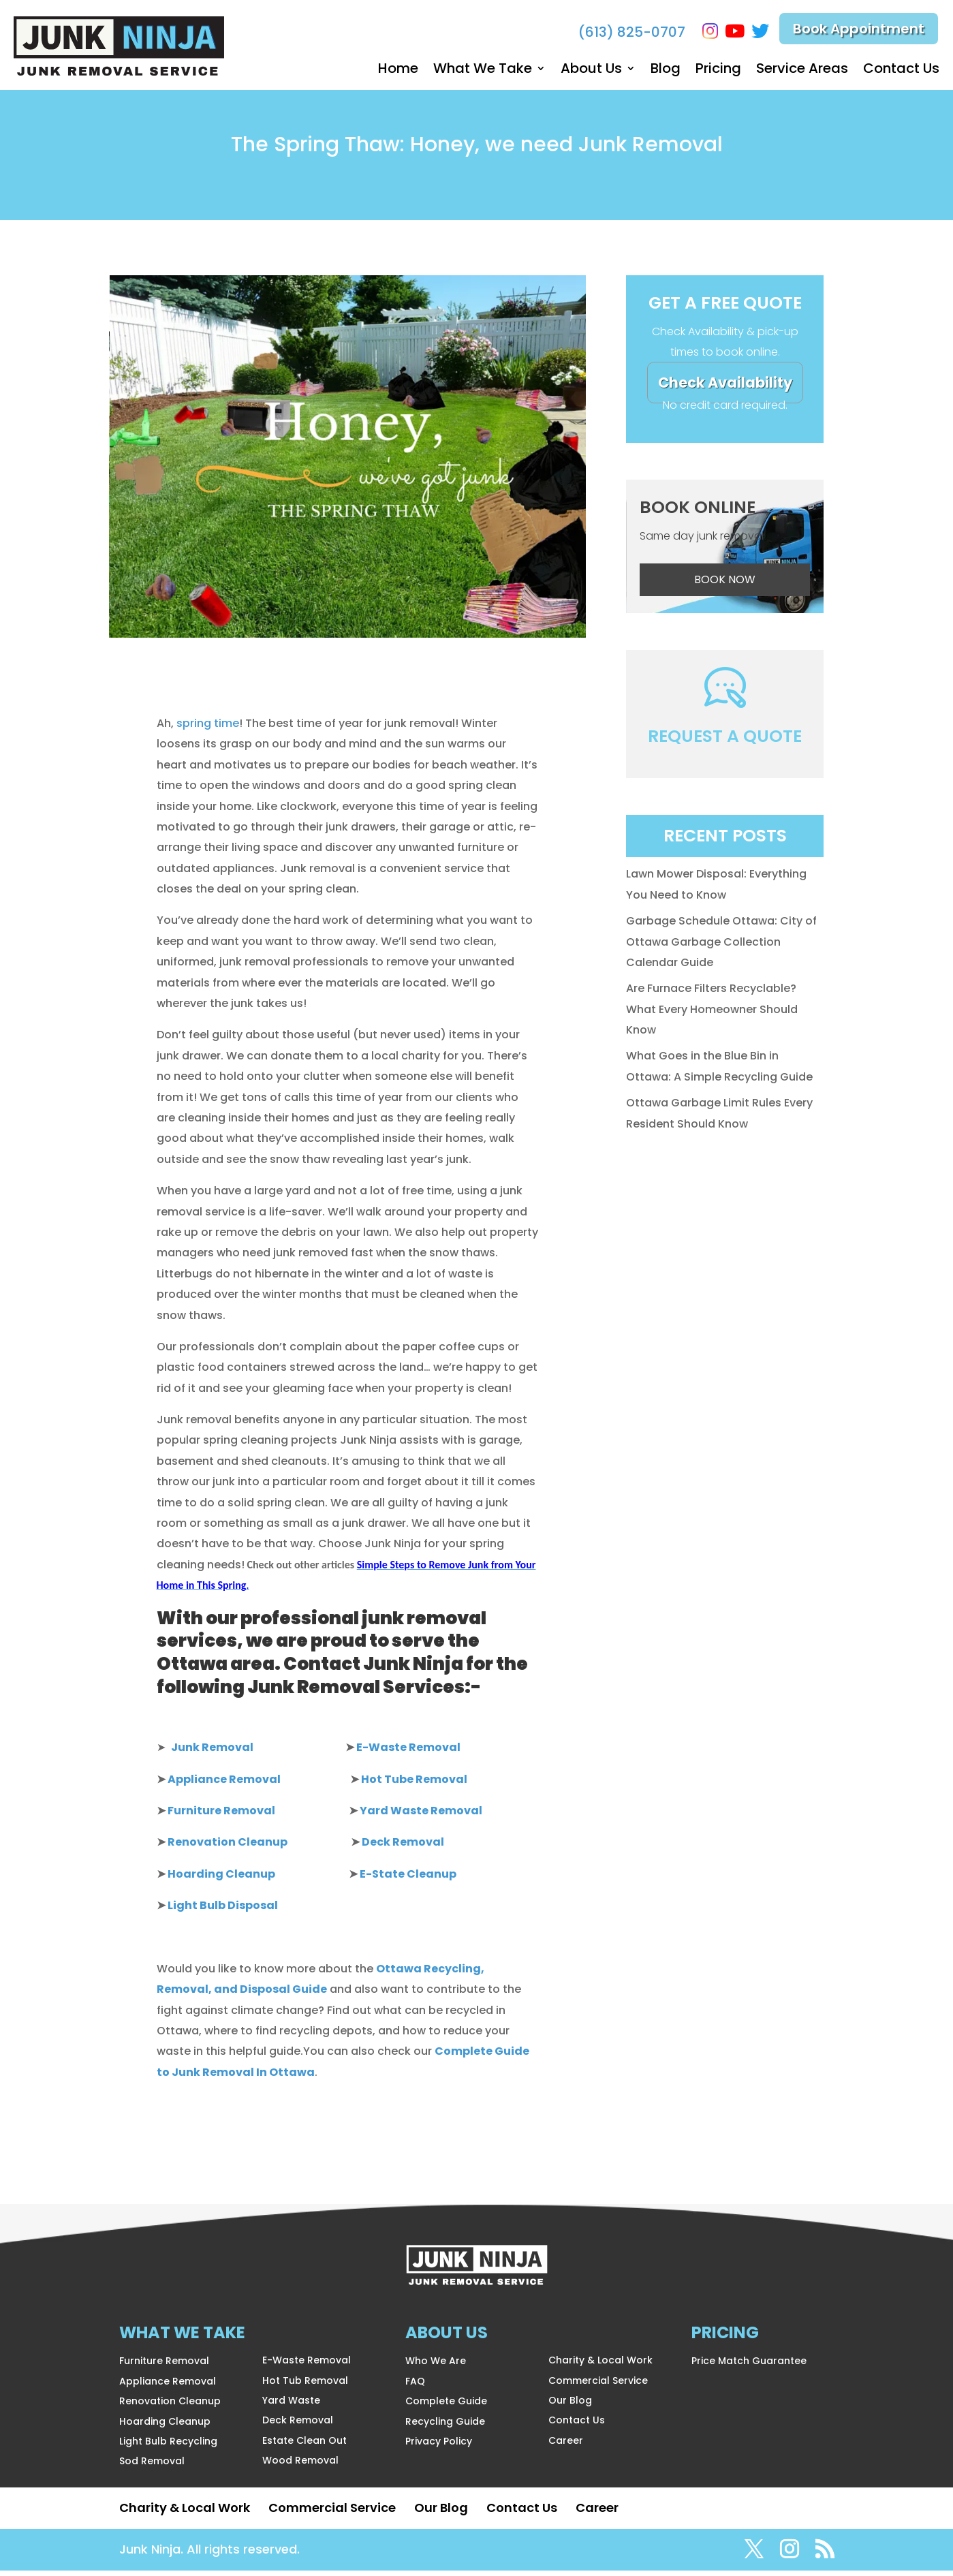 This screenshot has height=2576, width=953. What do you see at coordinates (901, 70) in the screenshot?
I see `Contact Us` at bounding box center [901, 70].